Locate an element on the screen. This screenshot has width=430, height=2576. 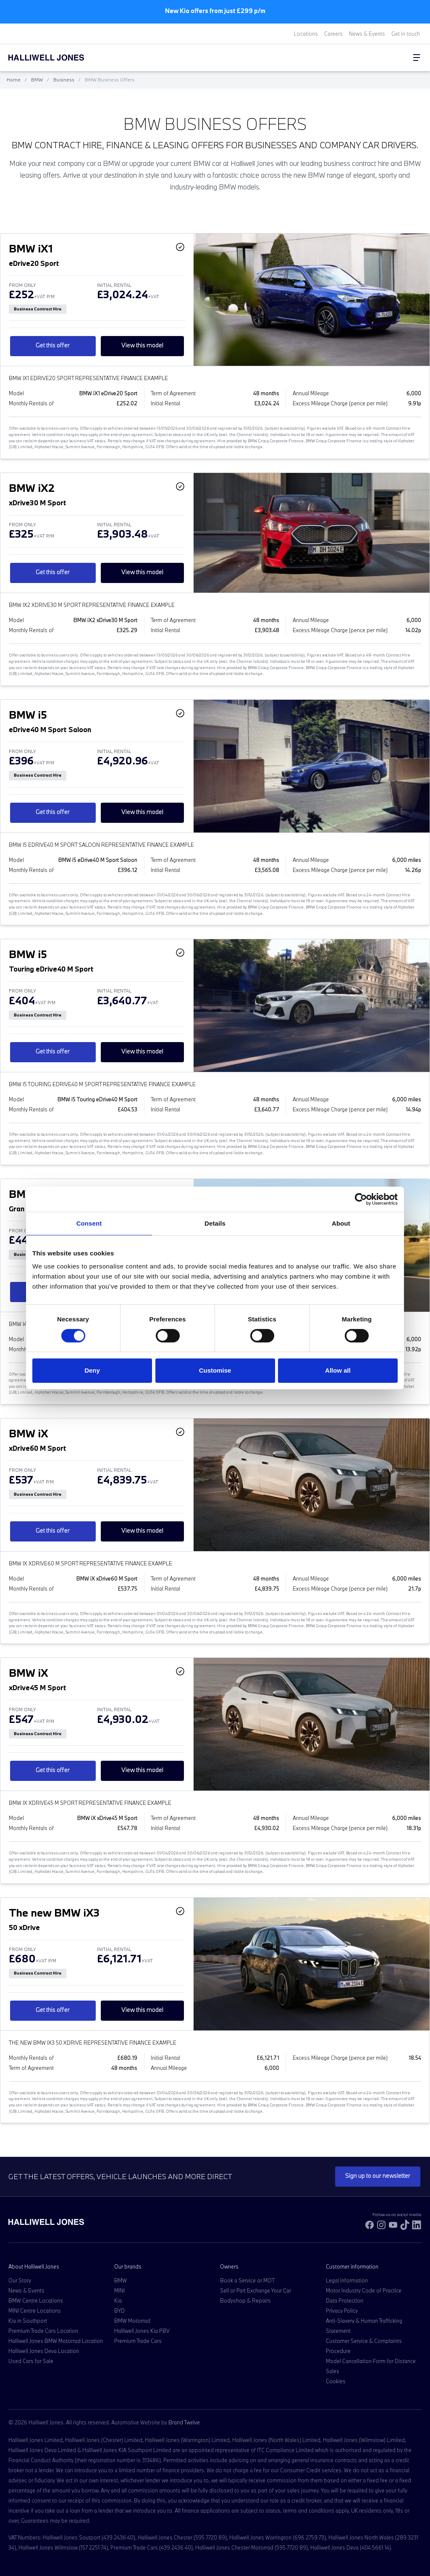
Premium Trade Cars Location is located at coordinates (43, 2330).